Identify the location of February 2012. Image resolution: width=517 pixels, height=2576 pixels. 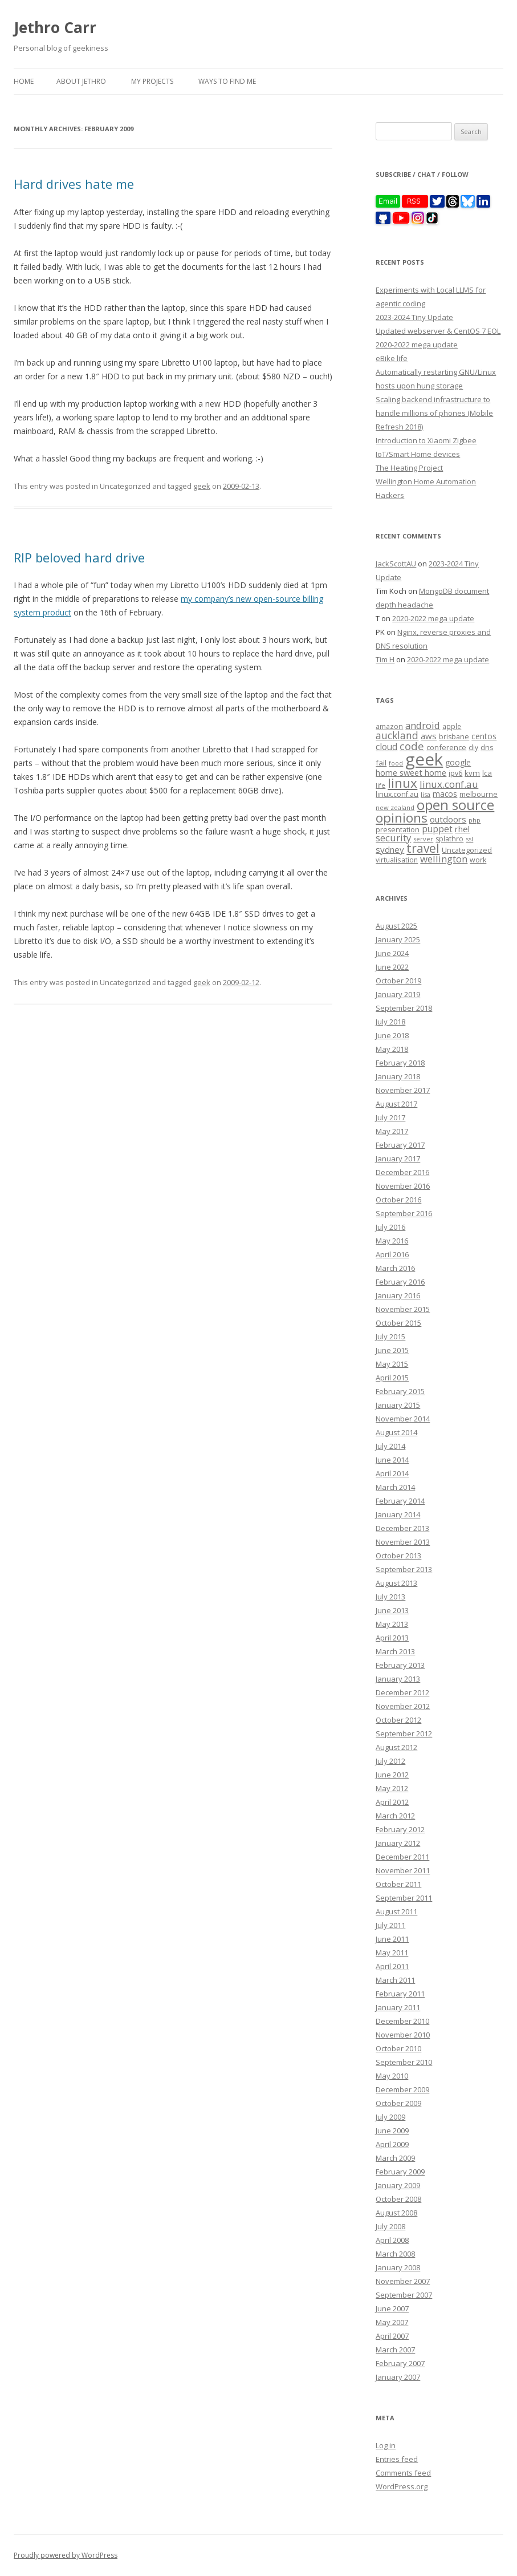
(400, 1829).